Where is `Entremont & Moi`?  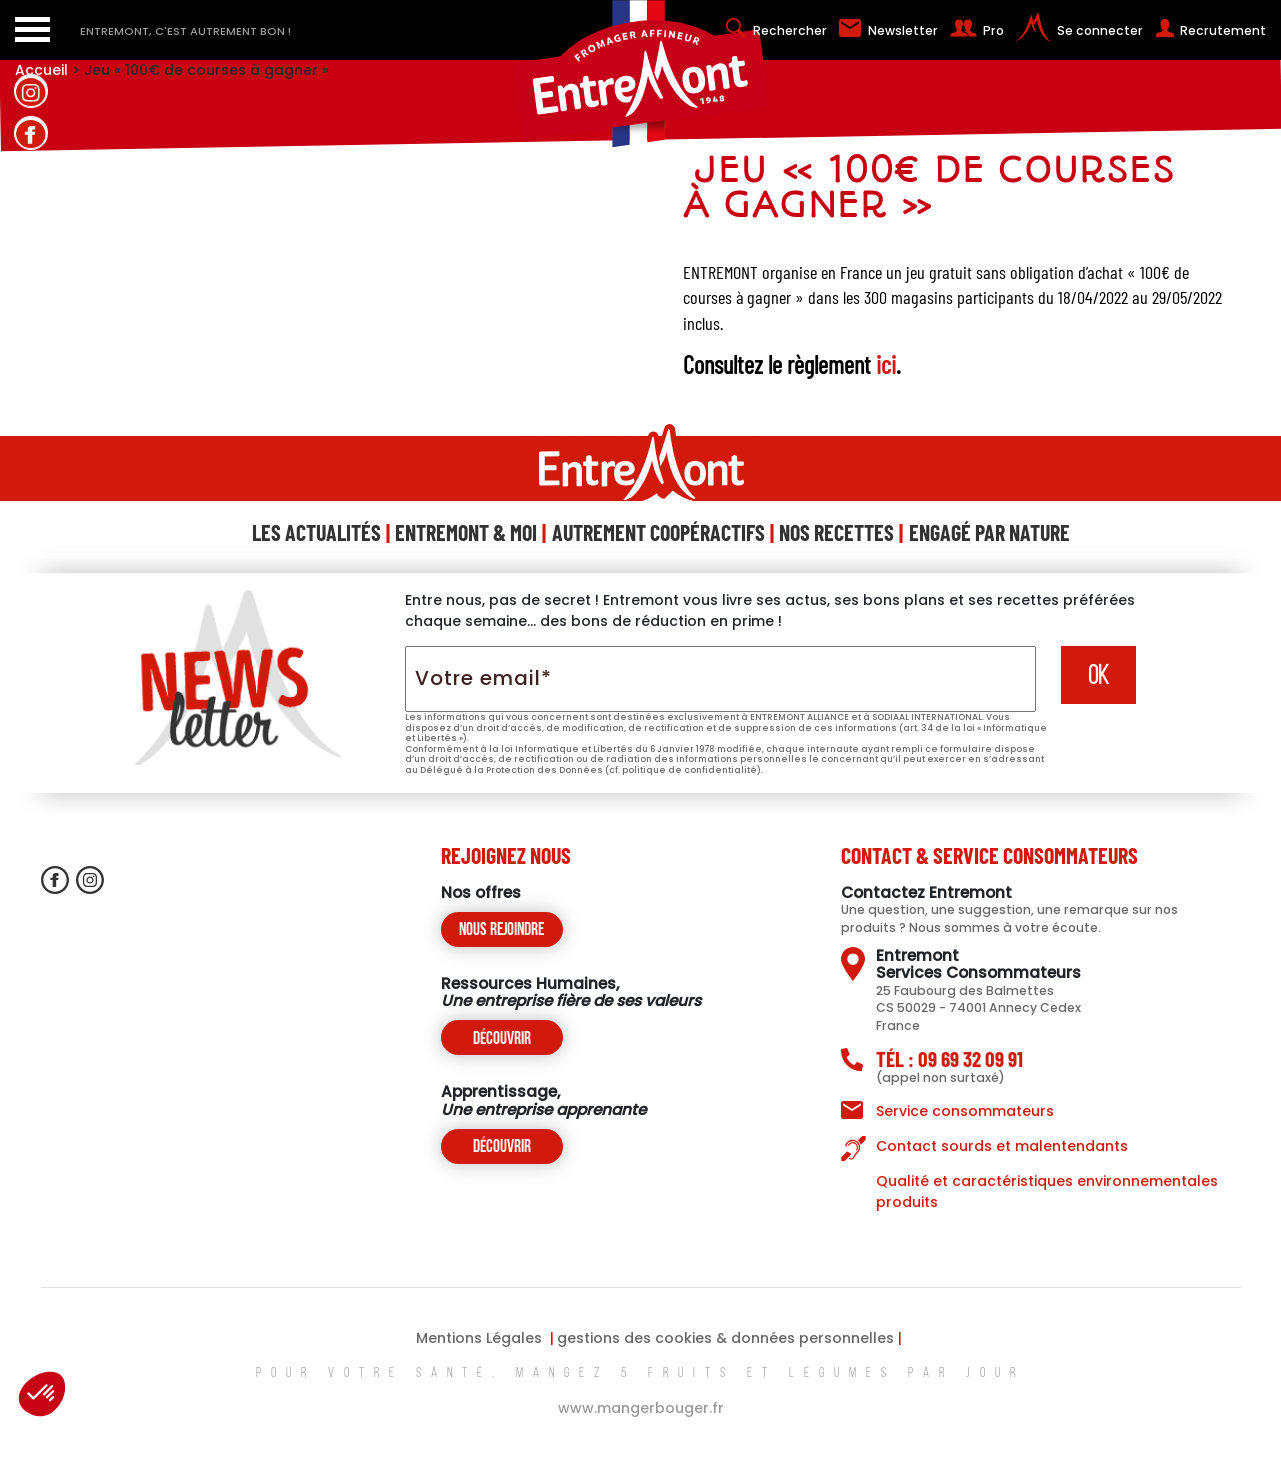
Entremont & Moi is located at coordinates (466, 532).